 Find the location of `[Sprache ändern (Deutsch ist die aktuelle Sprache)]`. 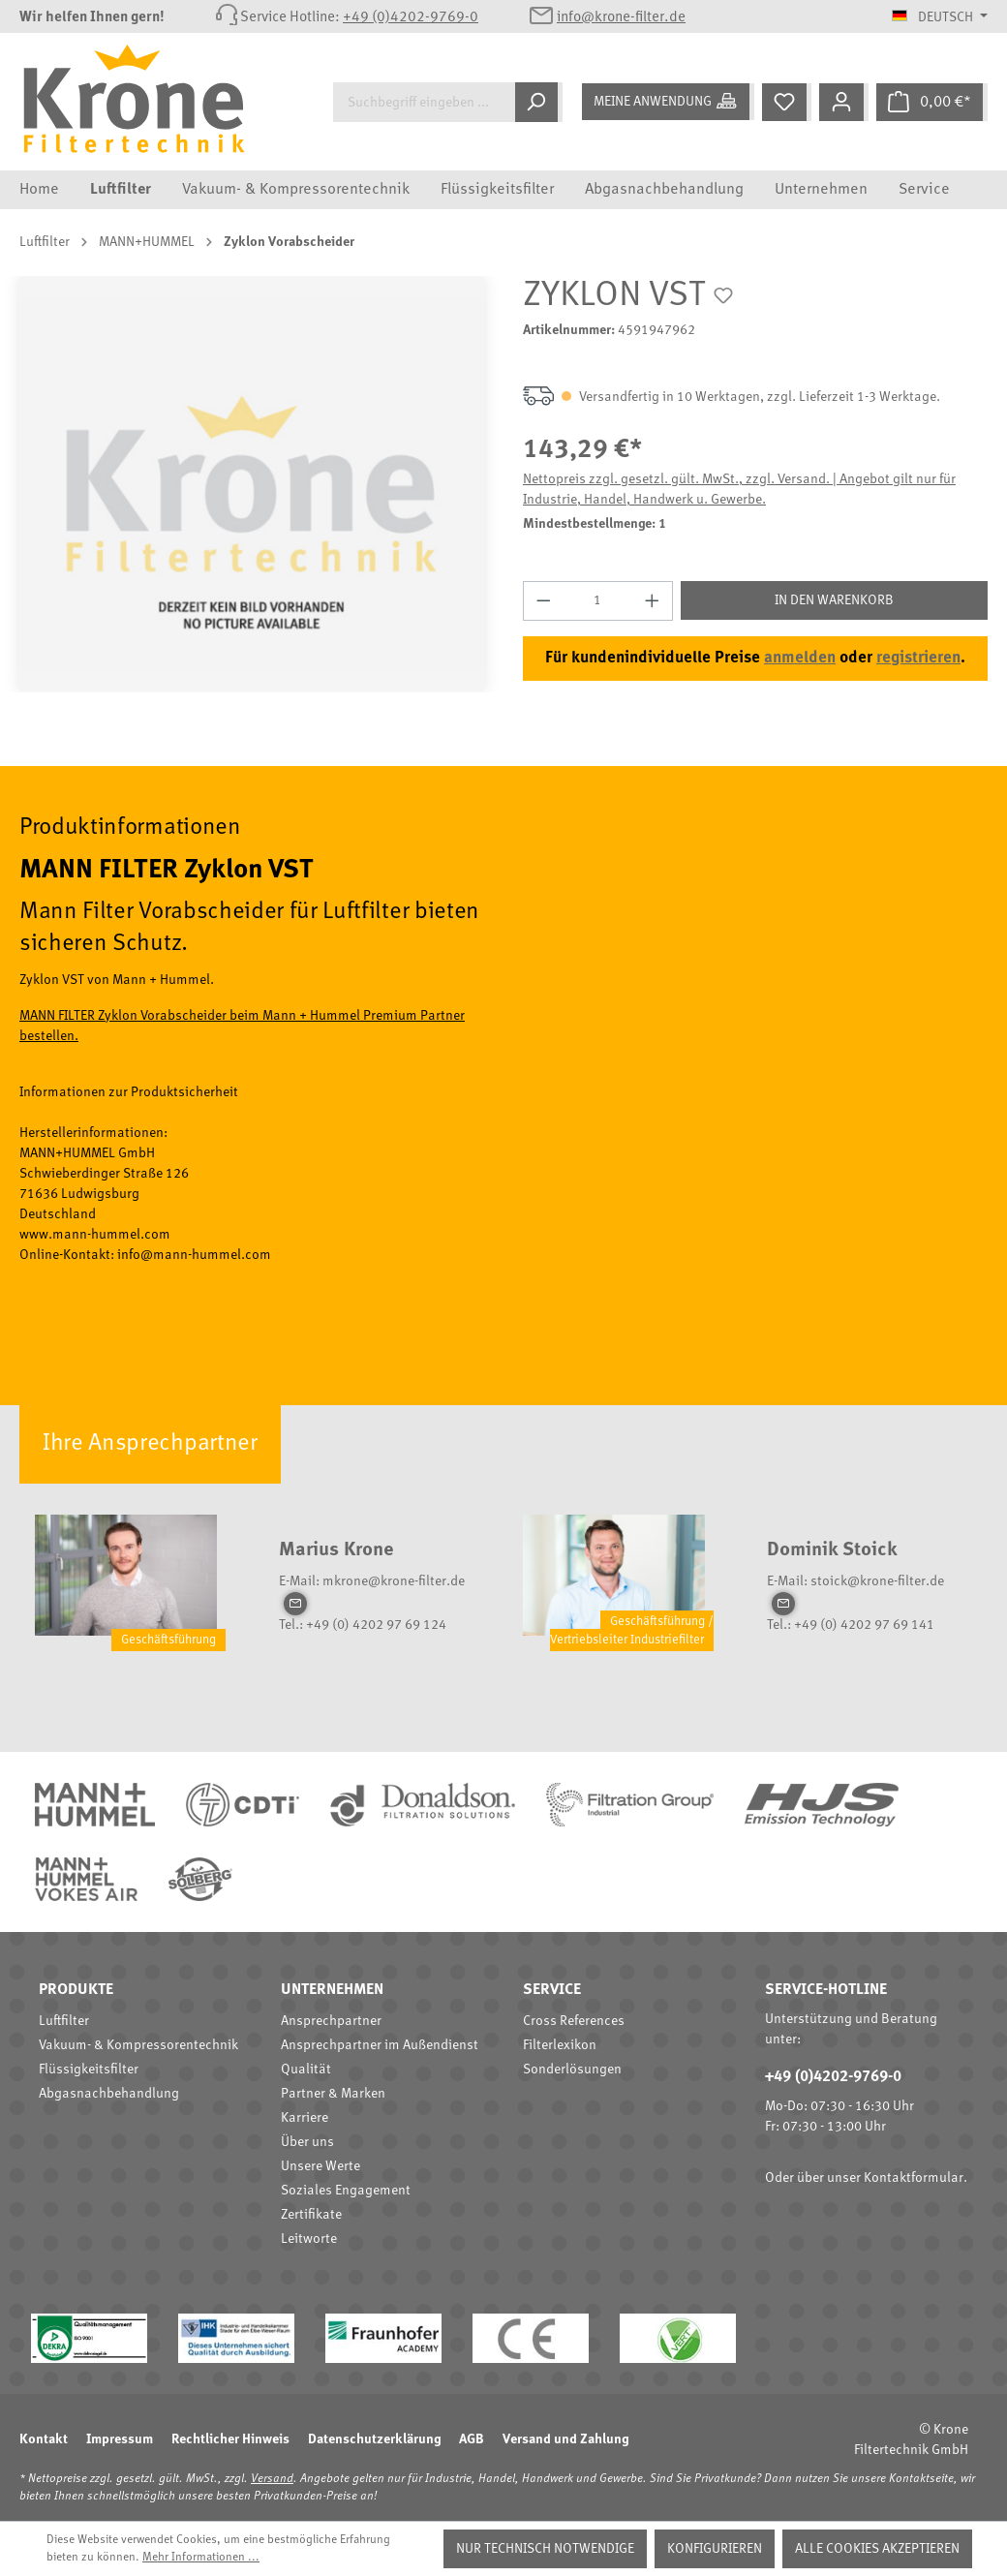

[Sprache ändern (Deutsch ist die aktuelle Sprache)] is located at coordinates (940, 17).